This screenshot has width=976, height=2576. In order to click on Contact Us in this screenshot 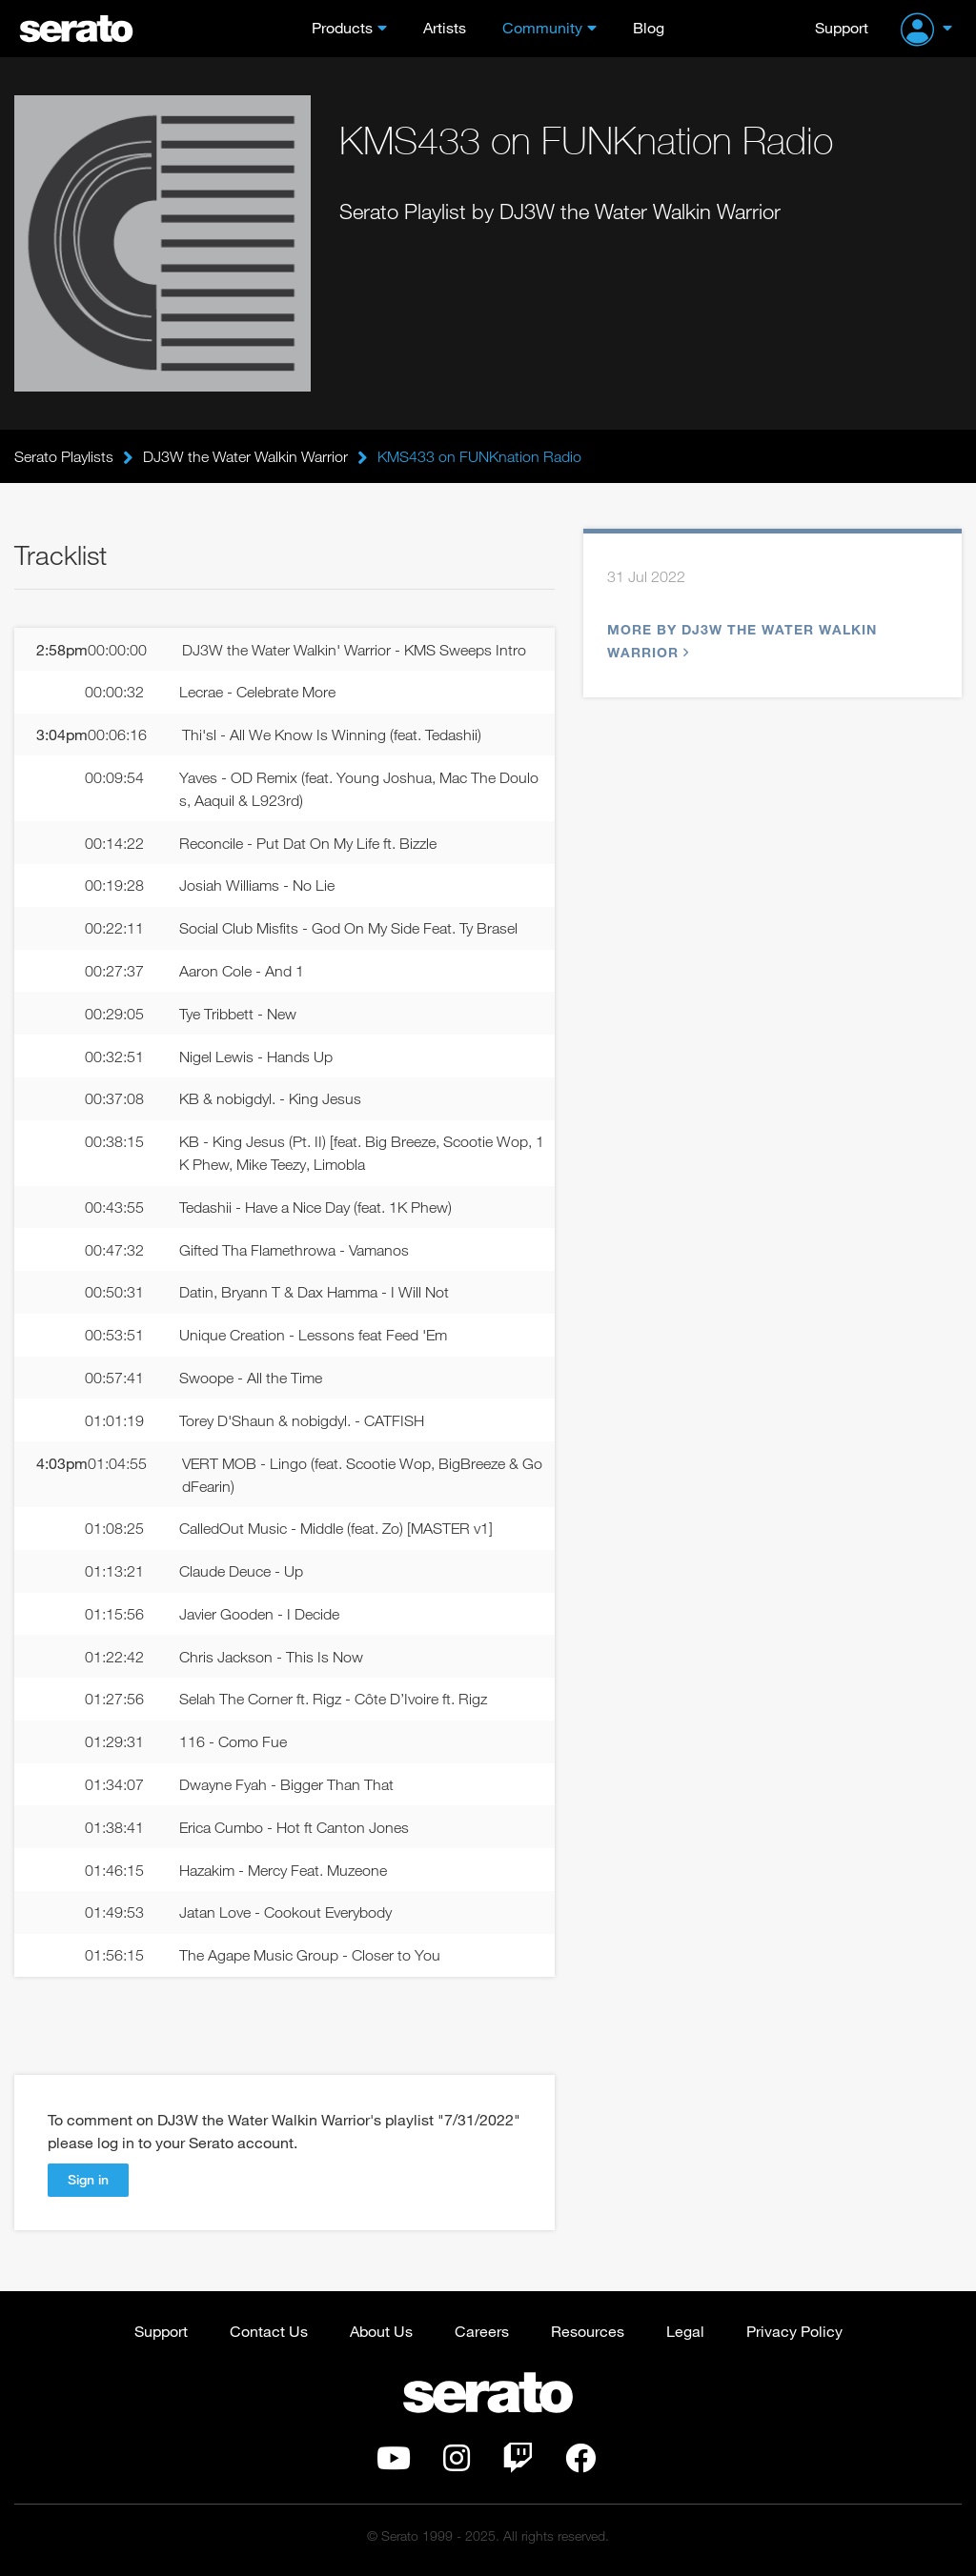, I will do `click(269, 2331)`.